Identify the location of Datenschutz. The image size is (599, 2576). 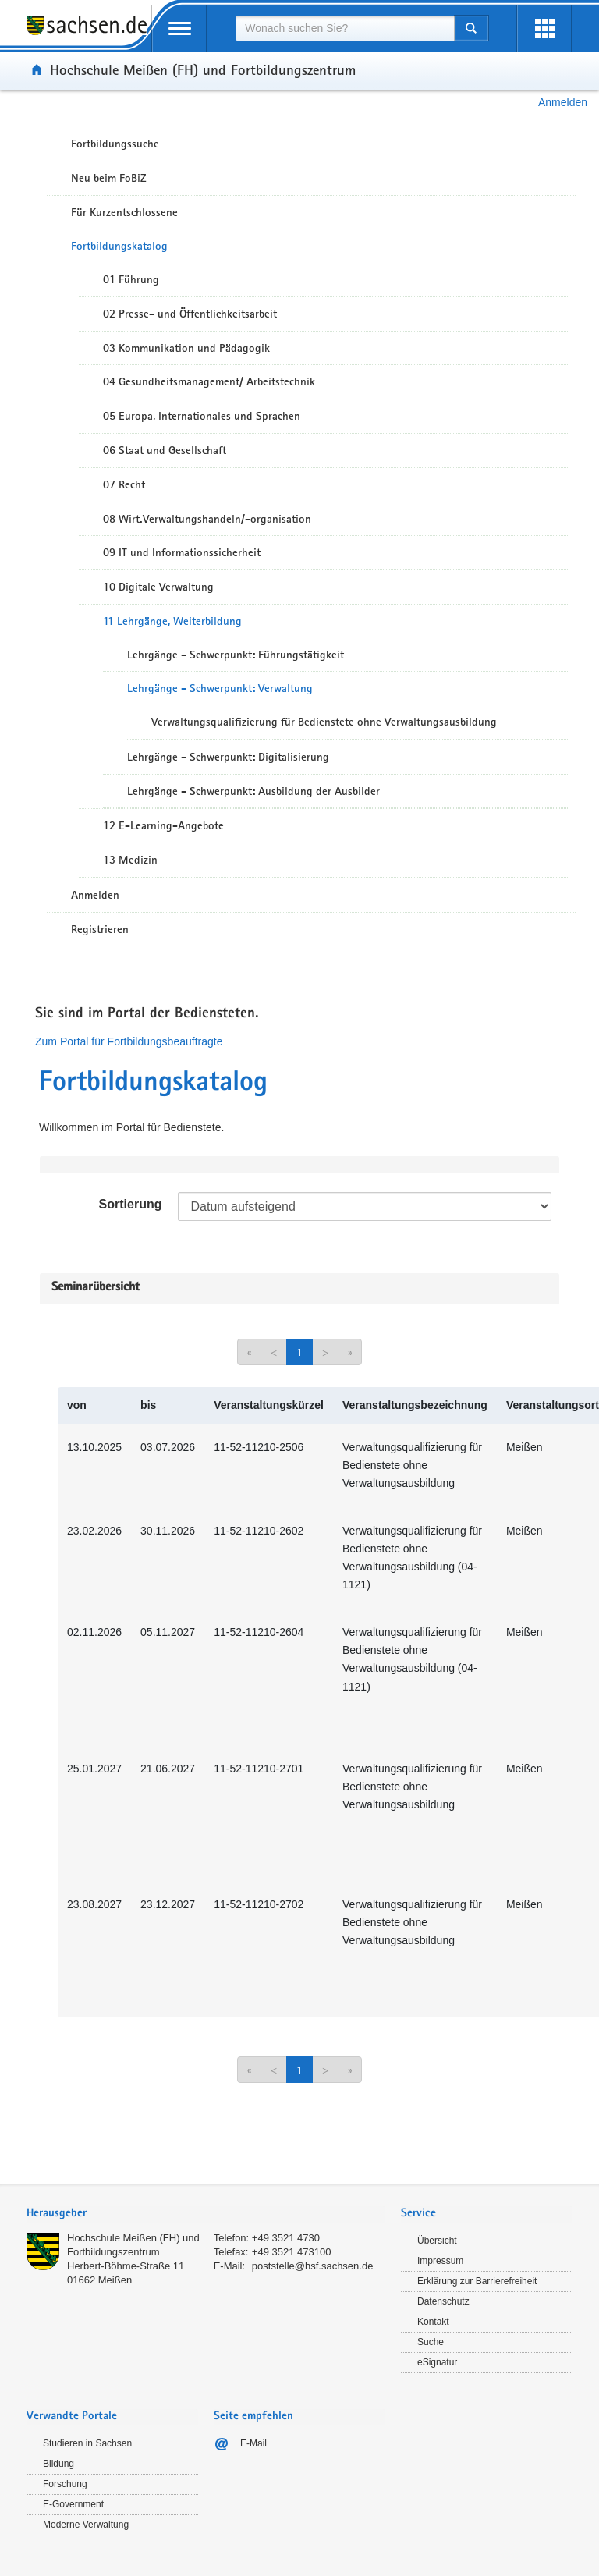
(443, 2301).